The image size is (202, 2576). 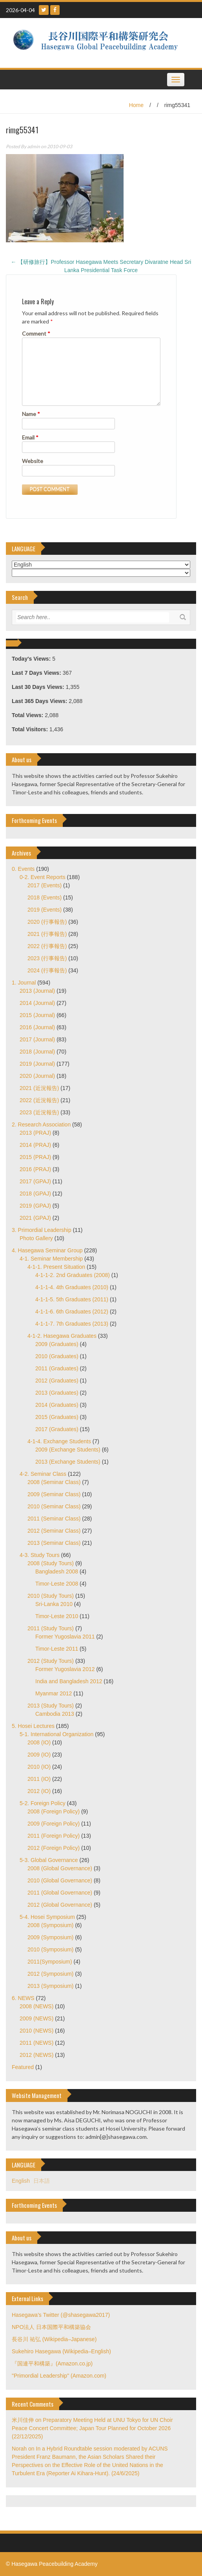 What do you see at coordinates (35, 1169) in the screenshot?
I see `2016 (PRAJ)` at bounding box center [35, 1169].